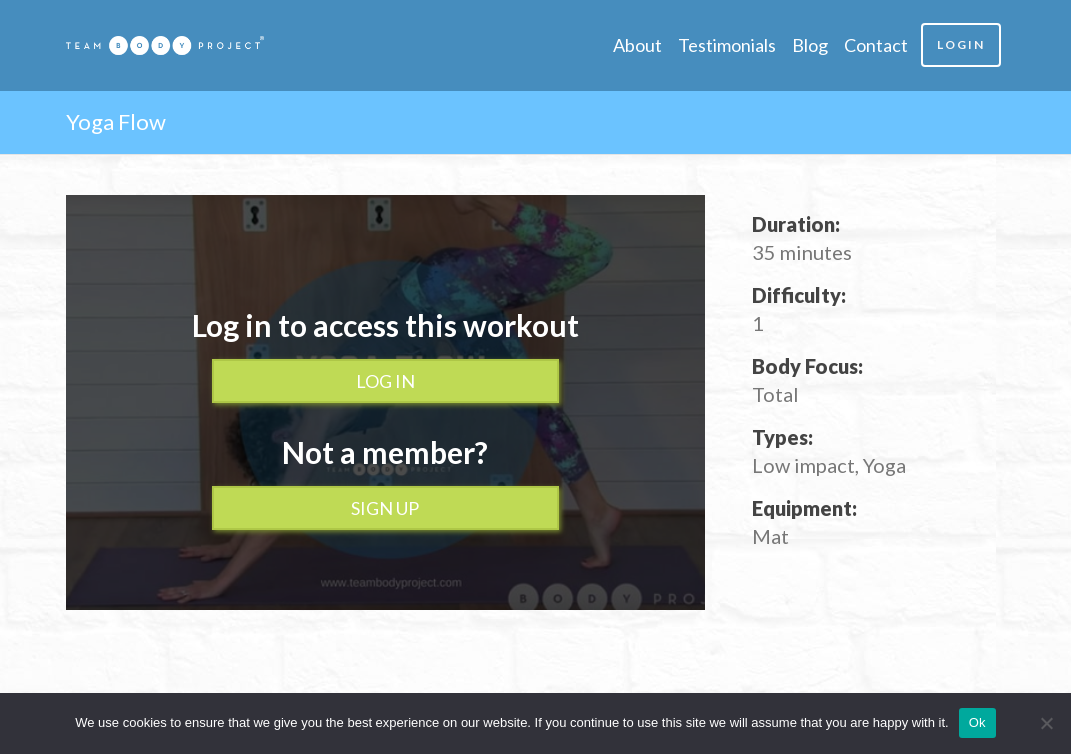 The width and height of the screenshot is (1071, 754). I want to click on Log In, so click(385, 381).